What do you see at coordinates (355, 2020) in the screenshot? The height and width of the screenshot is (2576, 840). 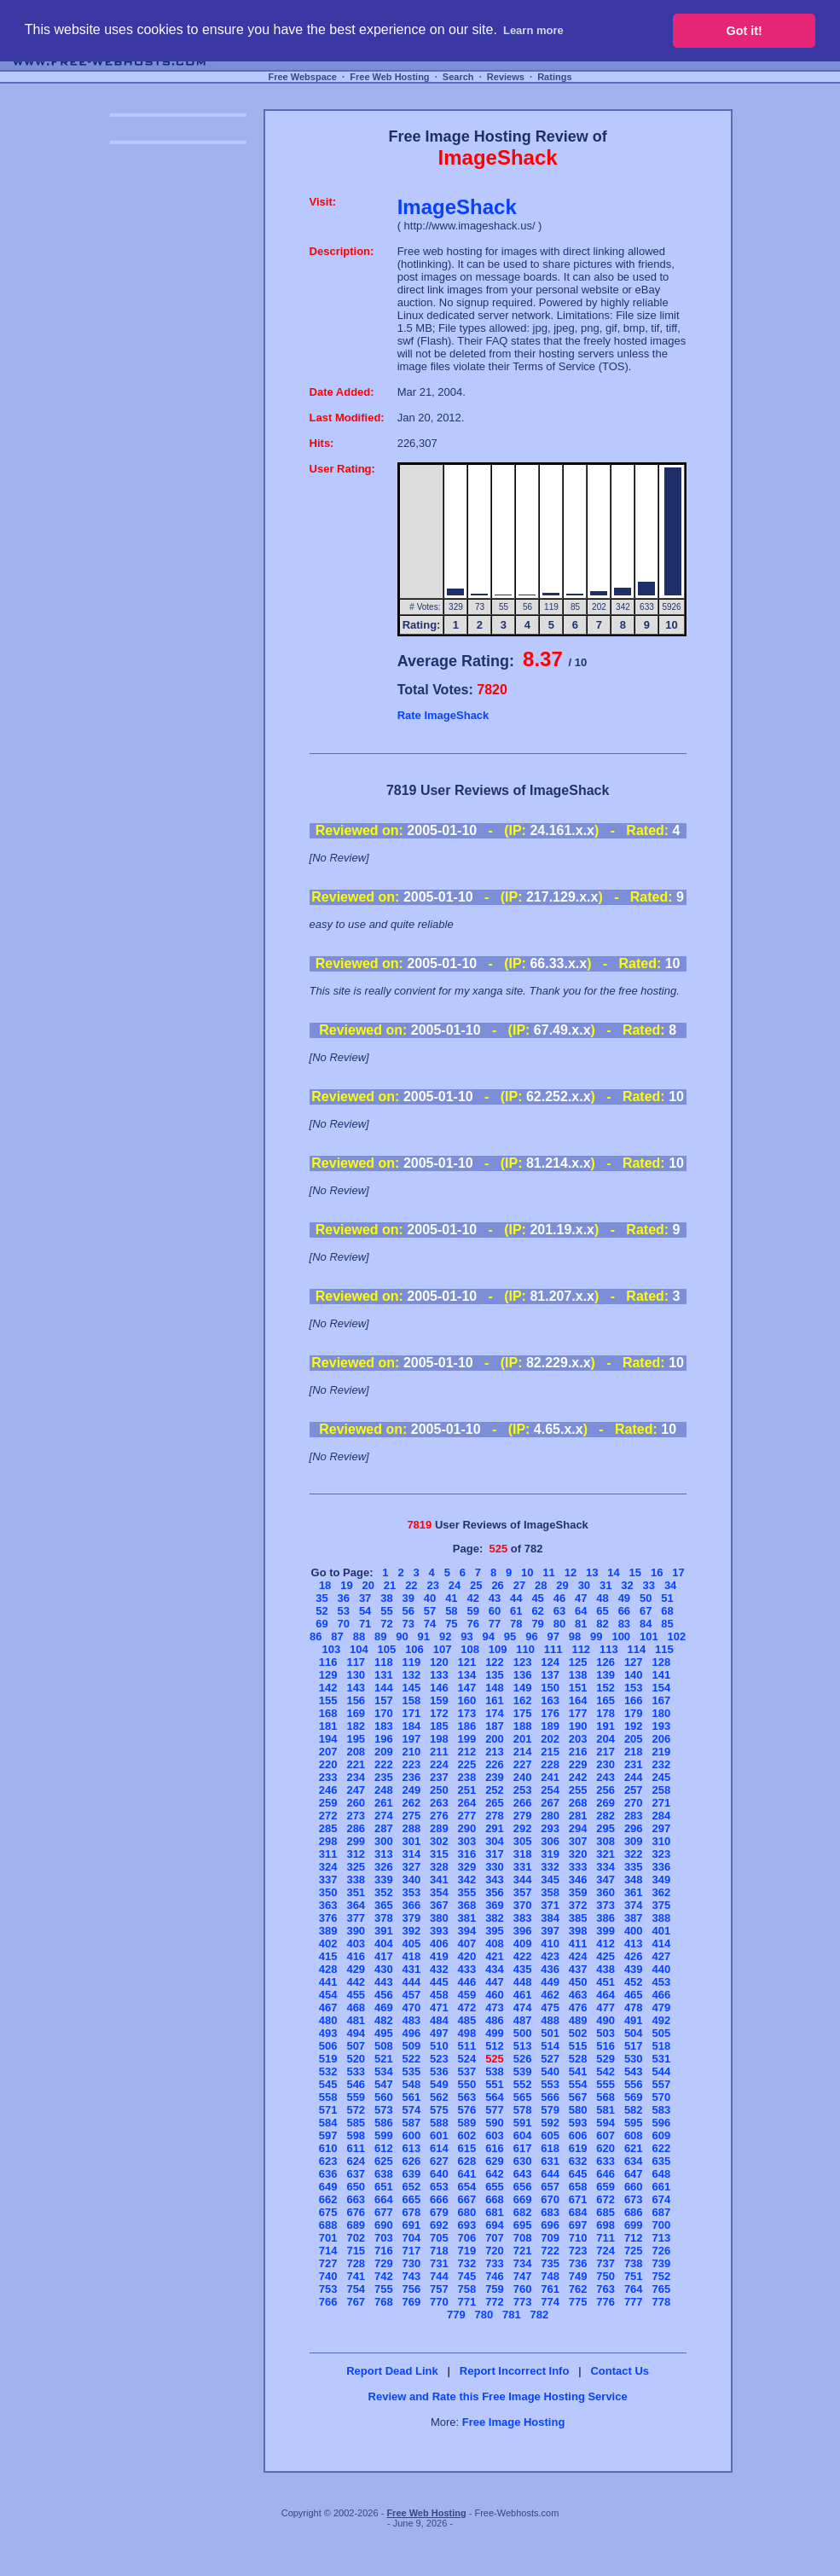 I see `481` at bounding box center [355, 2020].